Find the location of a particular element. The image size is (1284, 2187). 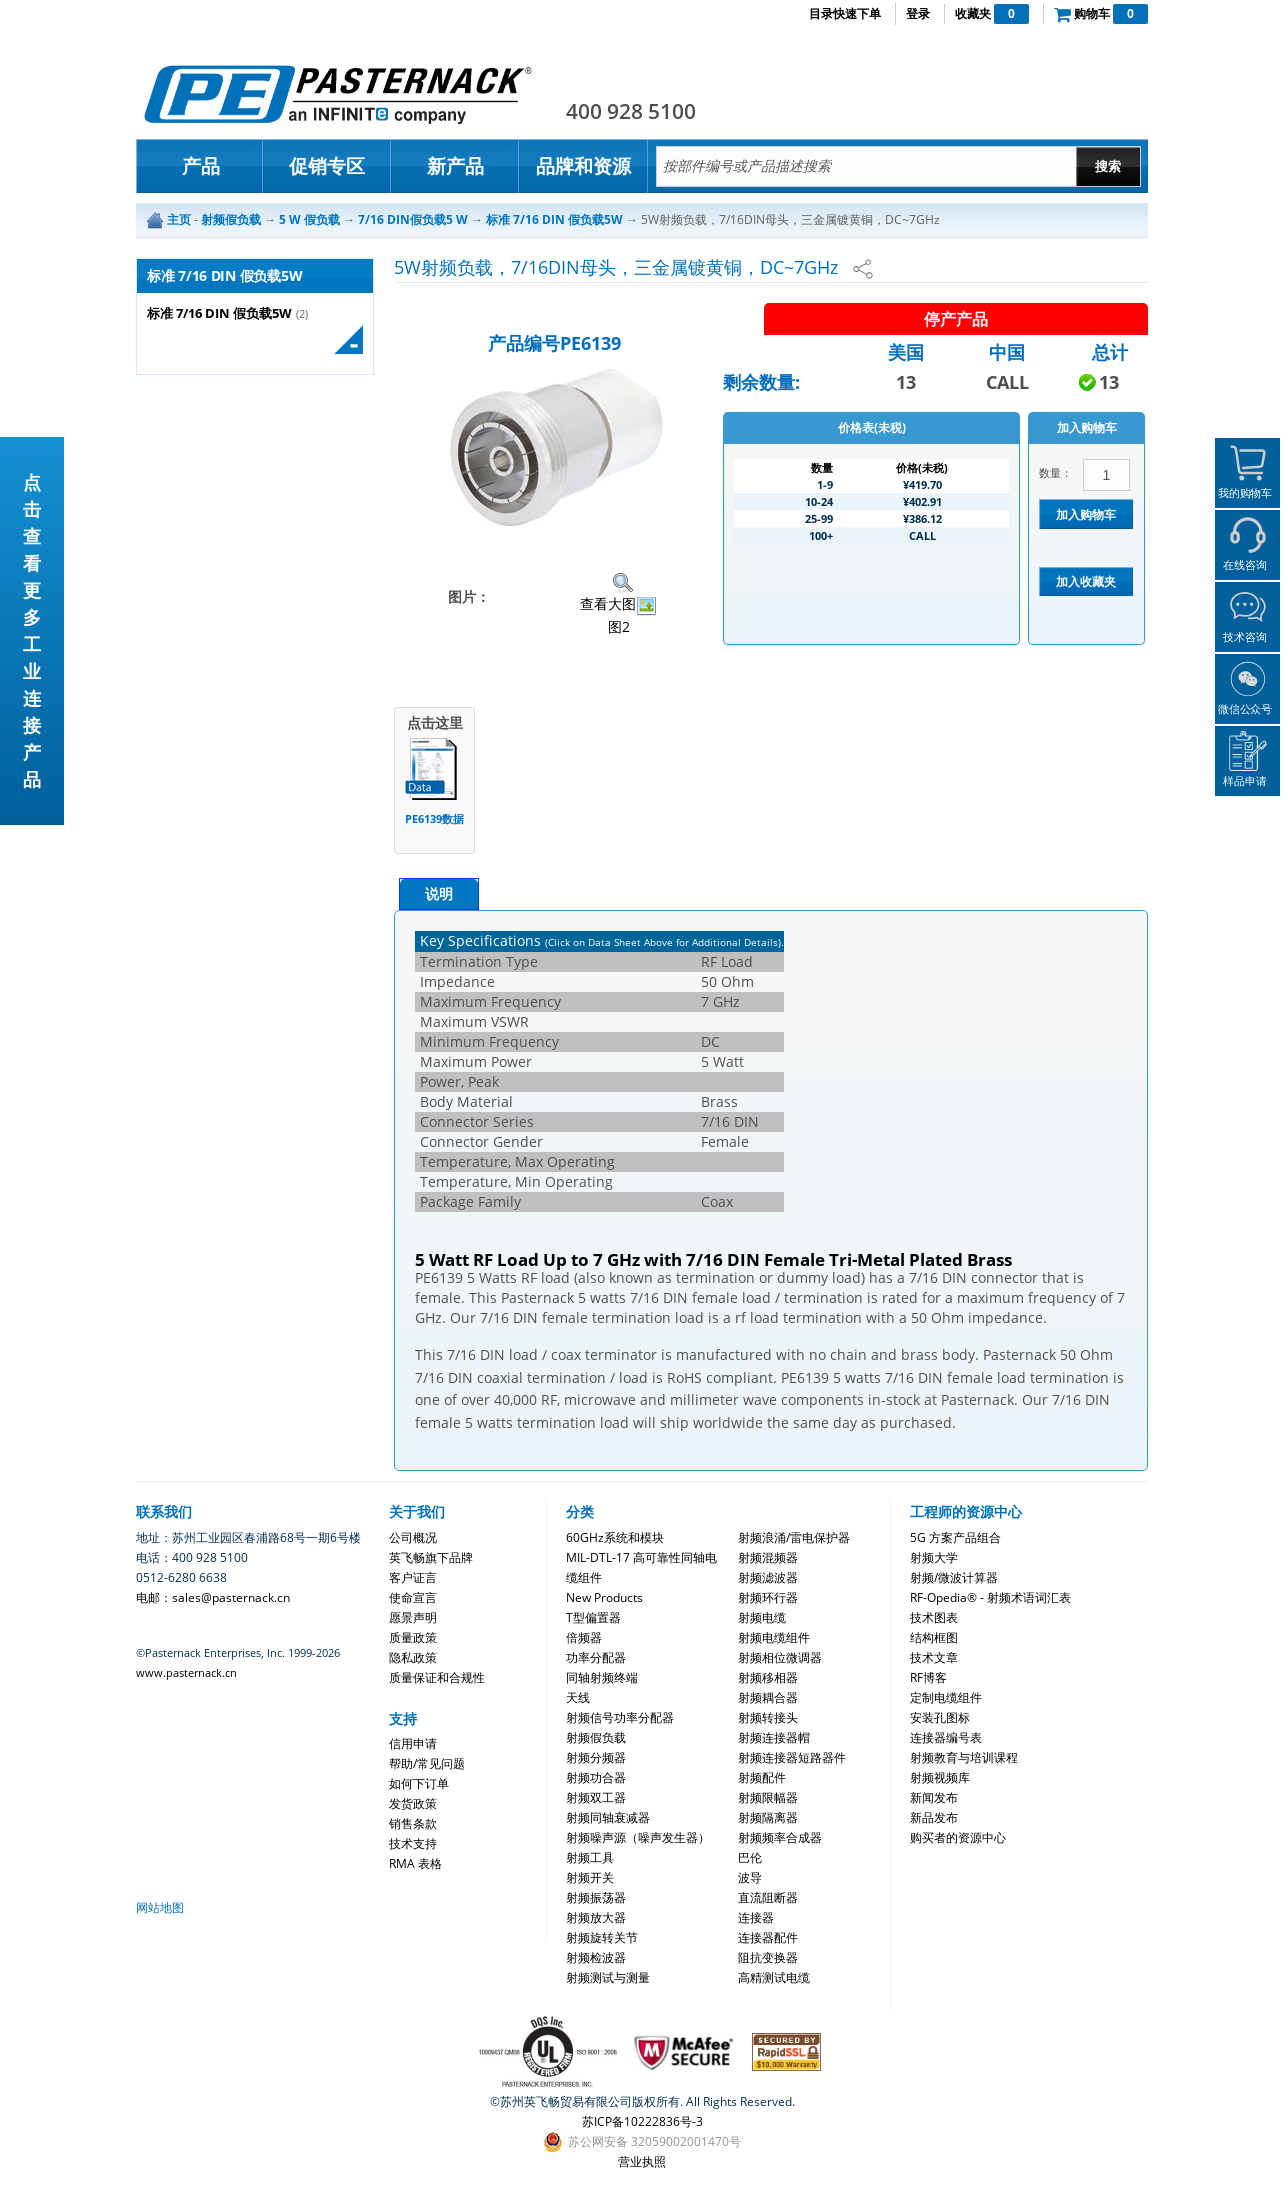

400 928 5100 is located at coordinates (631, 111).